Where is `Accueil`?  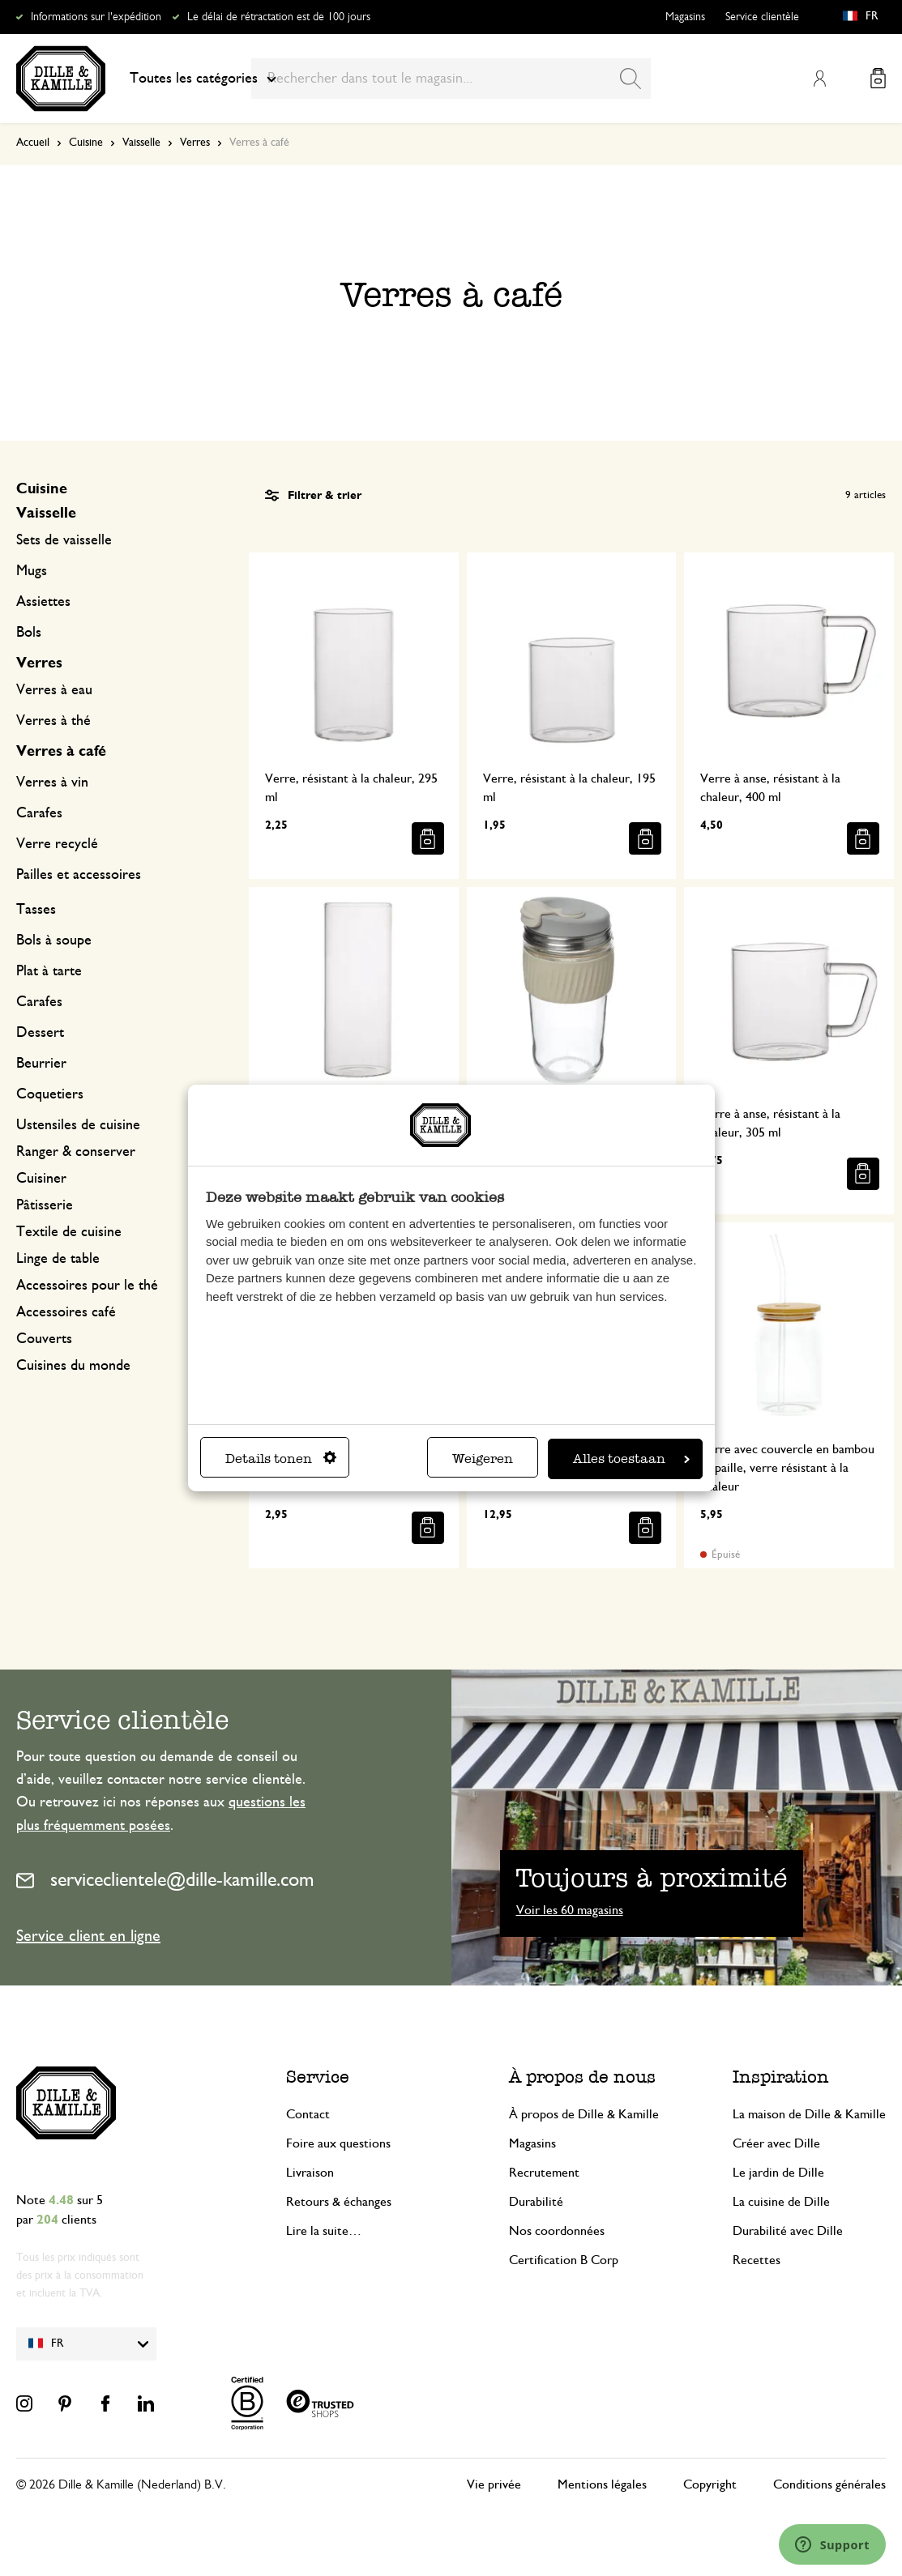
Accueil is located at coordinates (32, 142).